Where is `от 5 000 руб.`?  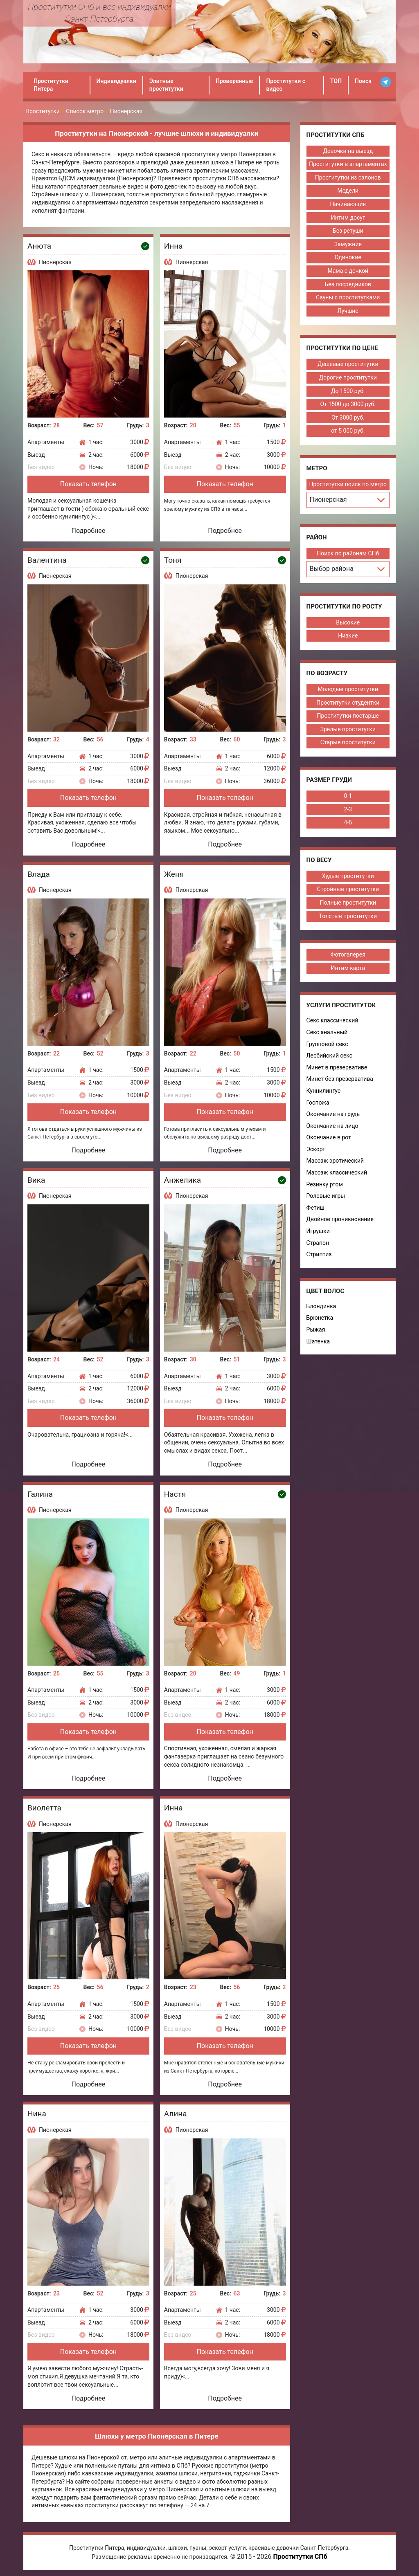
от 5 000 руб. is located at coordinates (348, 430).